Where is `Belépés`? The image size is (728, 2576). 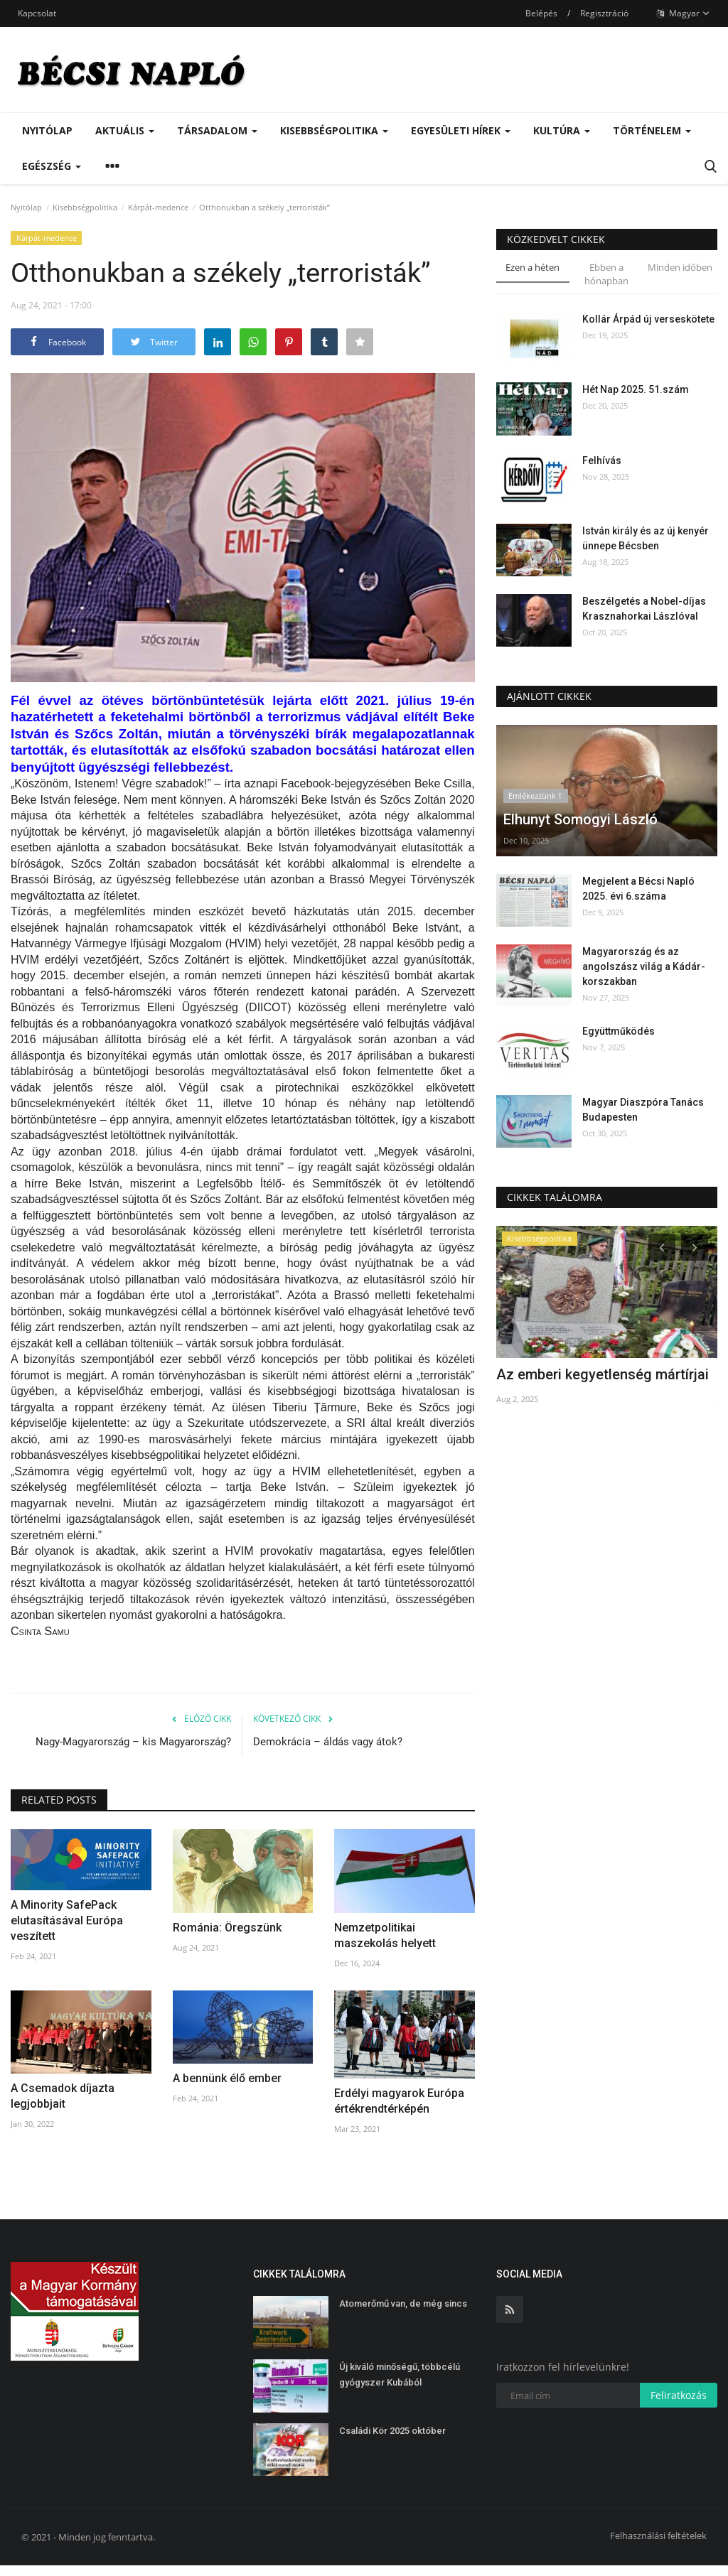
Belépés is located at coordinates (541, 13).